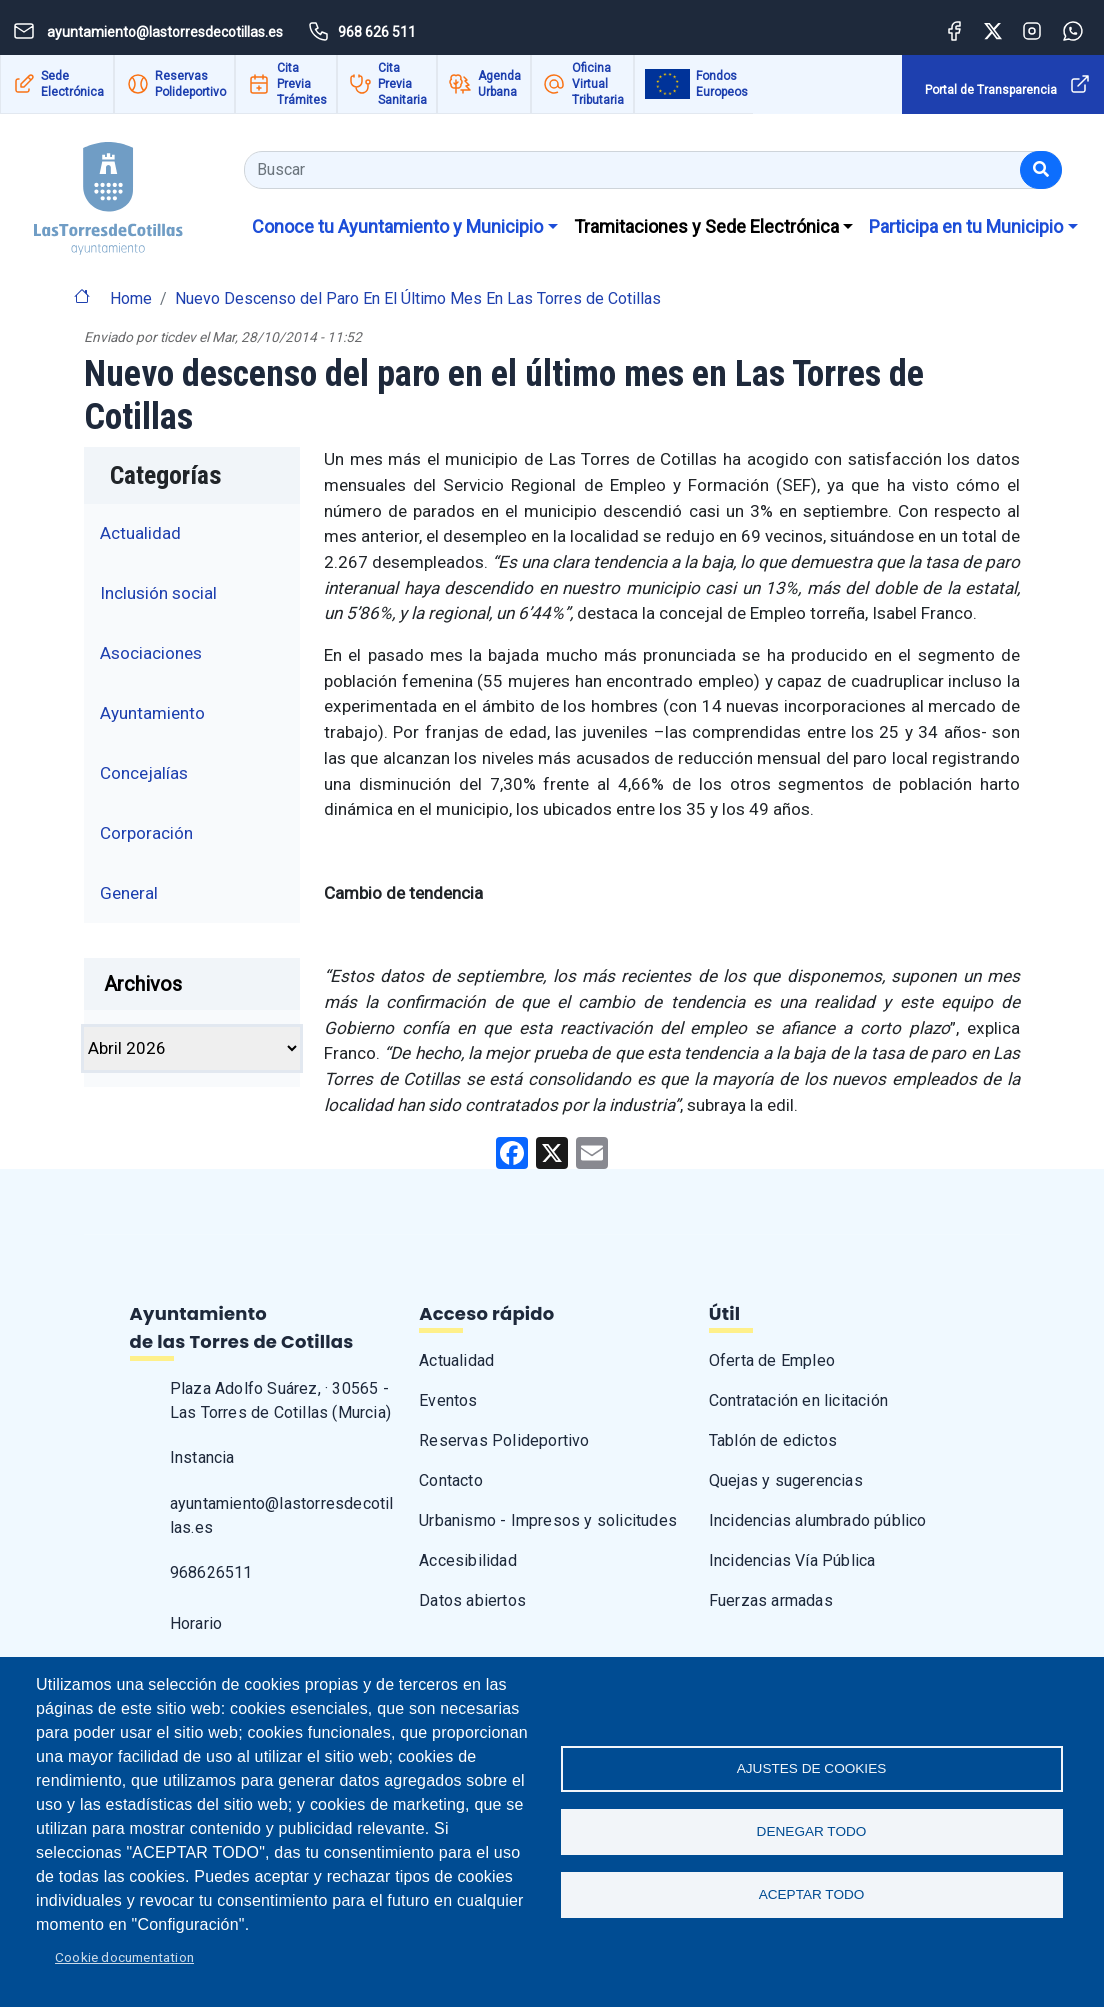 Image resolution: width=1104 pixels, height=2007 pixels. Describe the element at coordinates (812, 1766) in the screenshot. I see `Ajustes de Cookies` at that location.